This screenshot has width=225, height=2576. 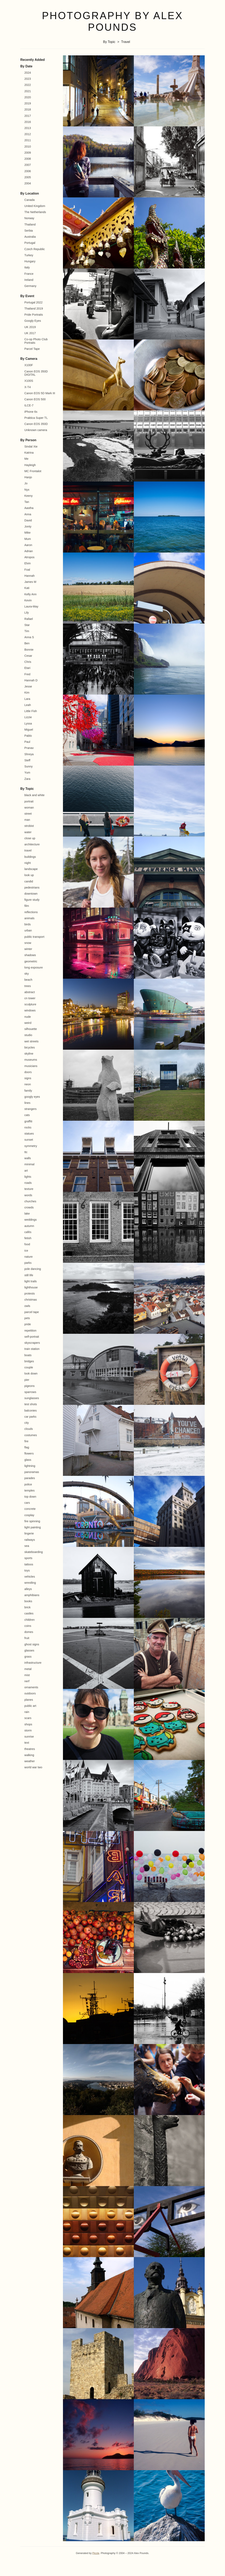 What do you see at coordinates (32, 471) in the screenshot?
I see `MC Frontalot` at bounding box center [32, 471].